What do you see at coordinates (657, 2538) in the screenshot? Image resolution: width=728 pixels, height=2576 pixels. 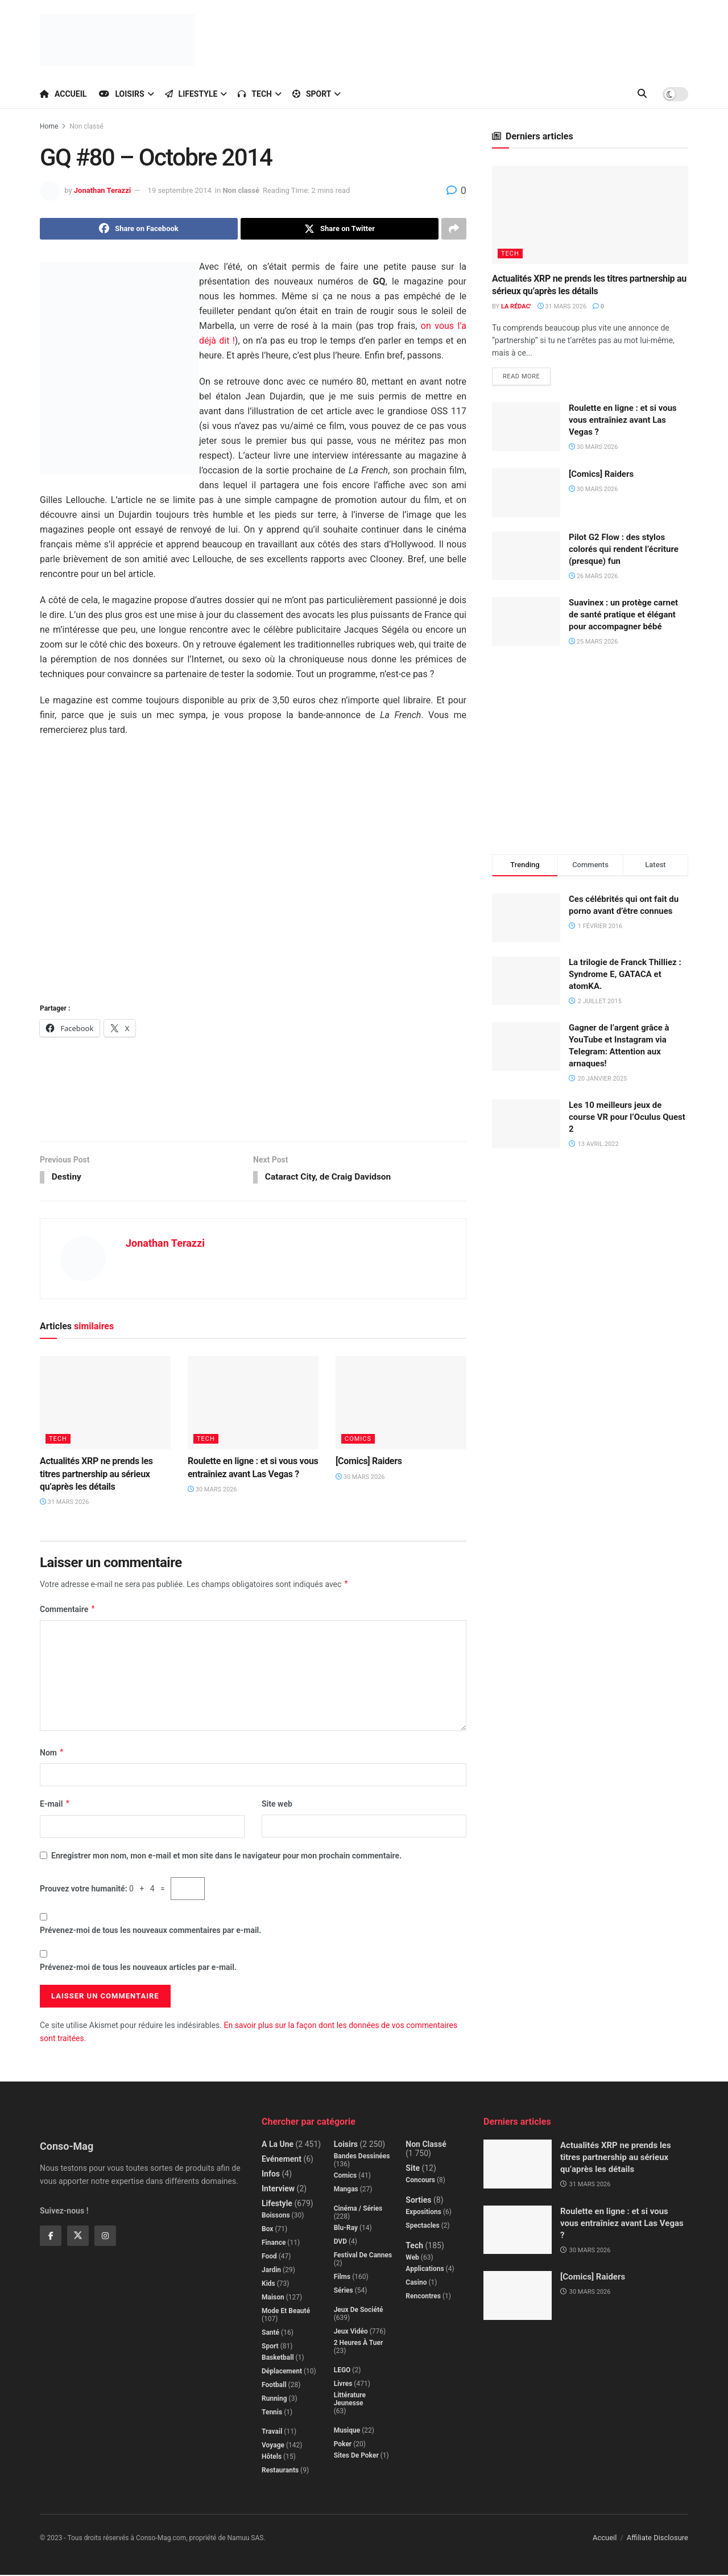 I see `Affiliate Disclosure` at bounding box center [657, 2538].